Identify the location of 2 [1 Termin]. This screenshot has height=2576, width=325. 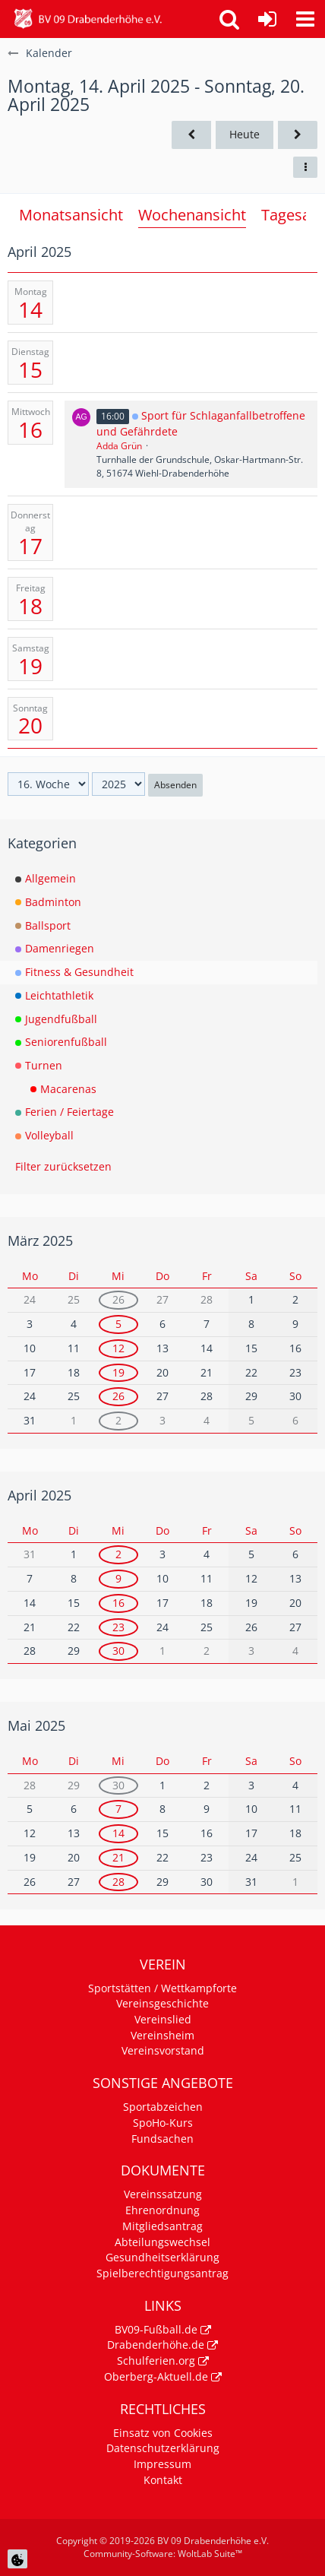
(118, 1420).